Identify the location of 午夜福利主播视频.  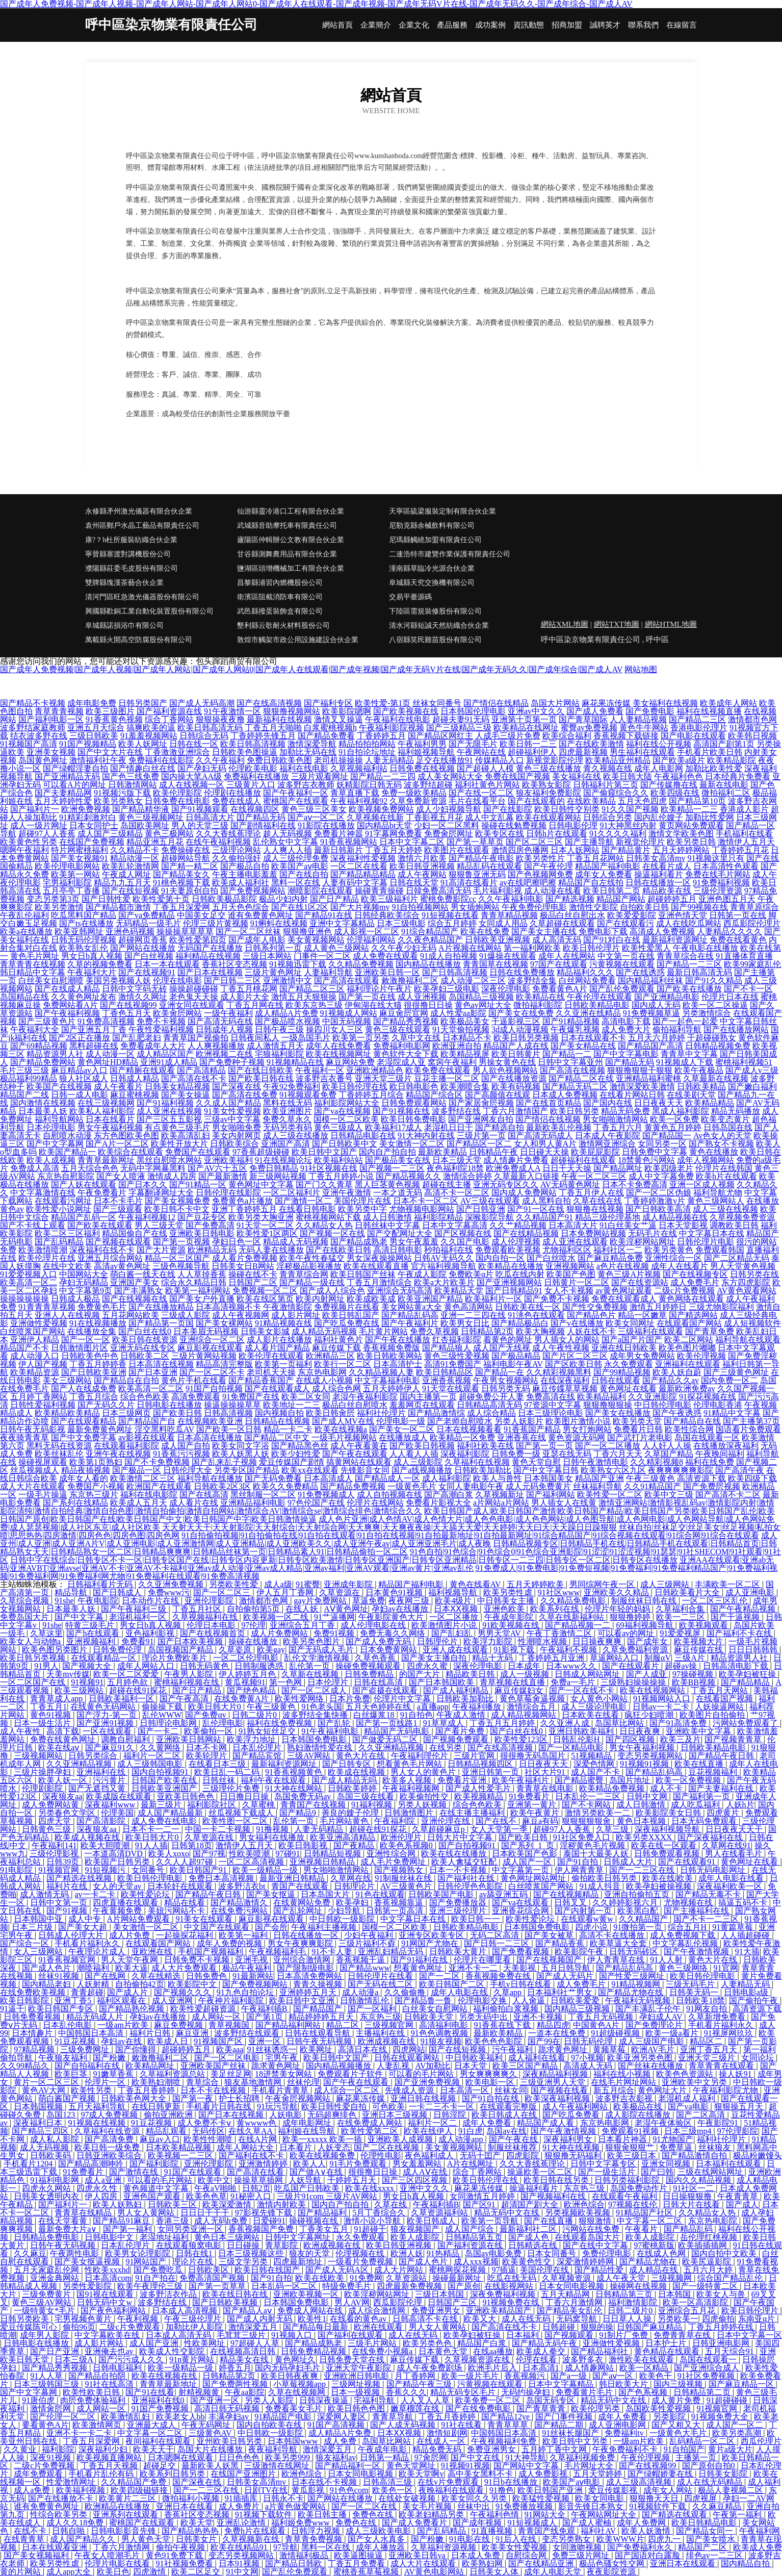
(324, 1927).